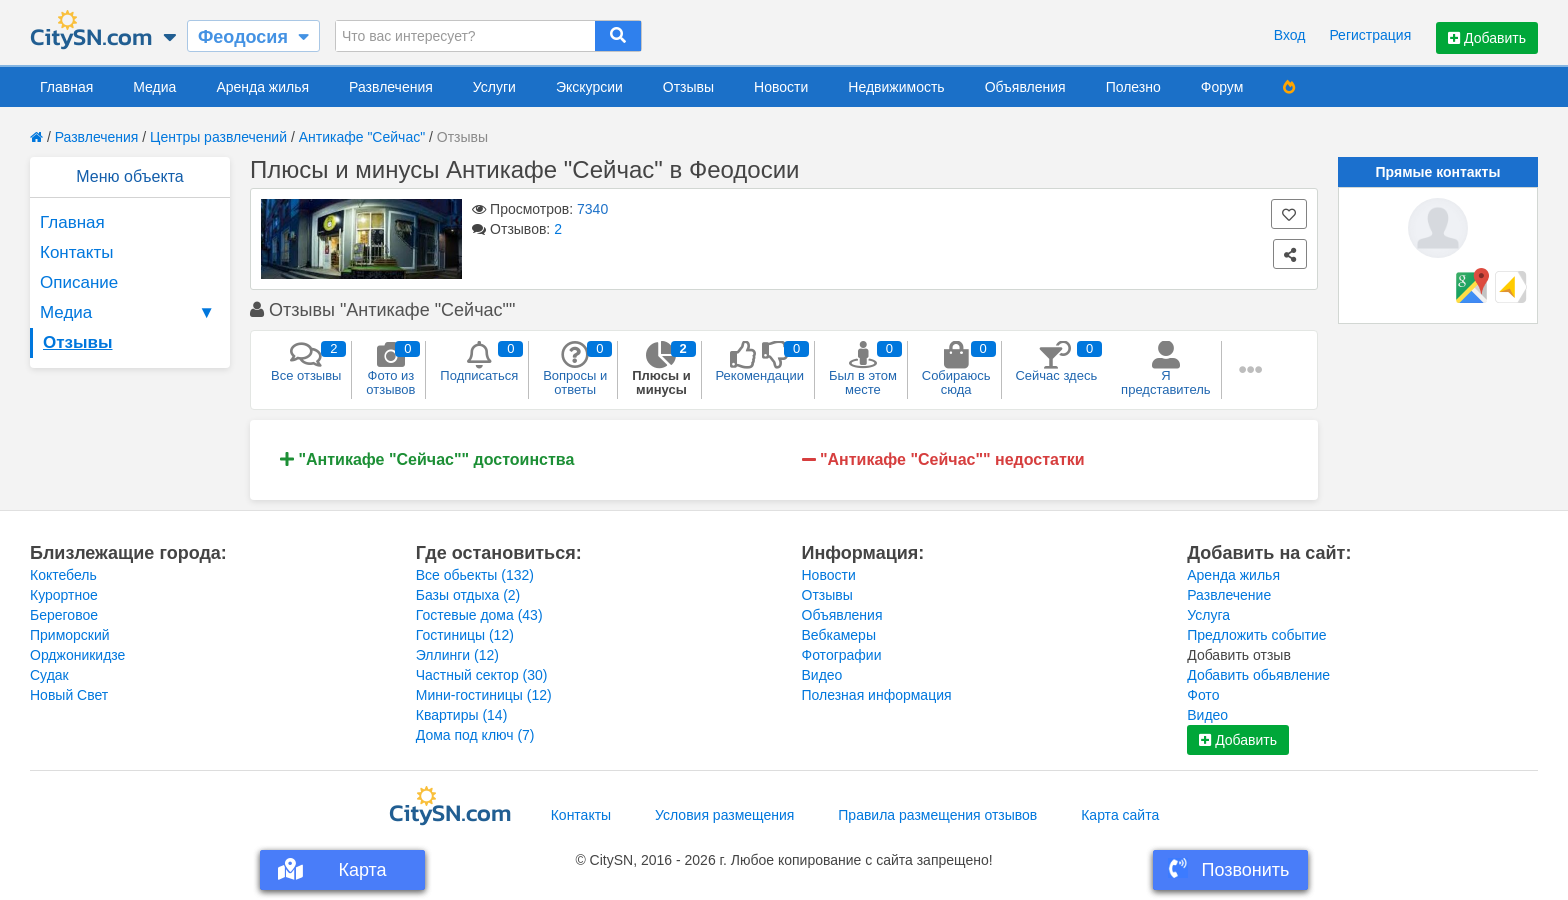  I want to click on Фотографии, so click(842, 655).